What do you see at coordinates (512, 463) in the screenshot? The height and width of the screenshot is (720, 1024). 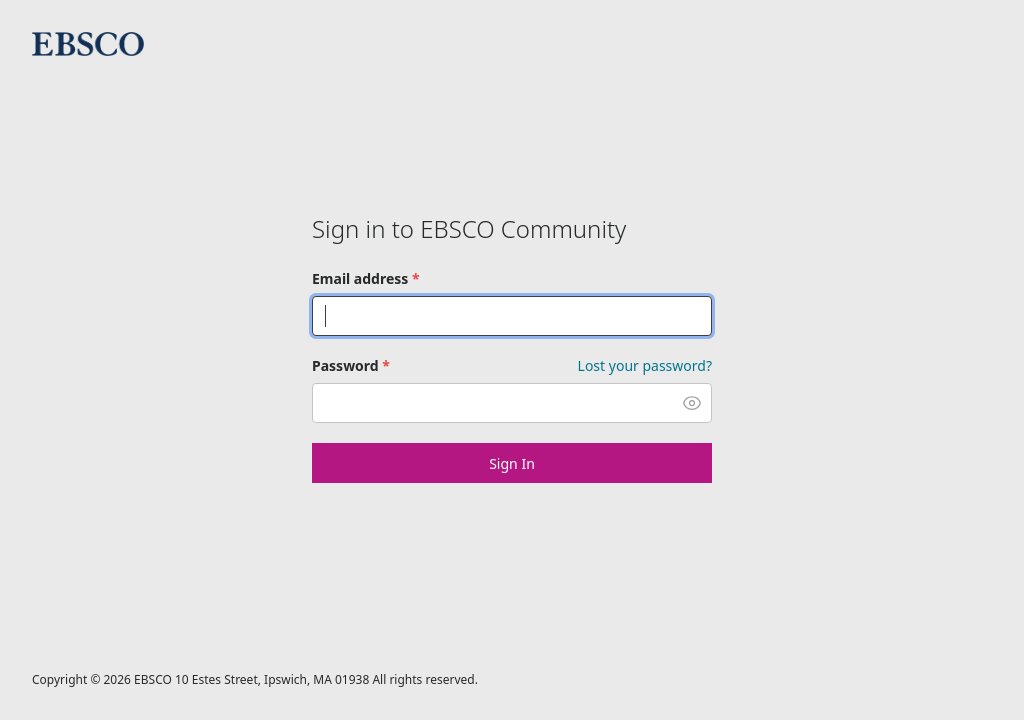 I see `Sign In` at bounding box center [512, 463].